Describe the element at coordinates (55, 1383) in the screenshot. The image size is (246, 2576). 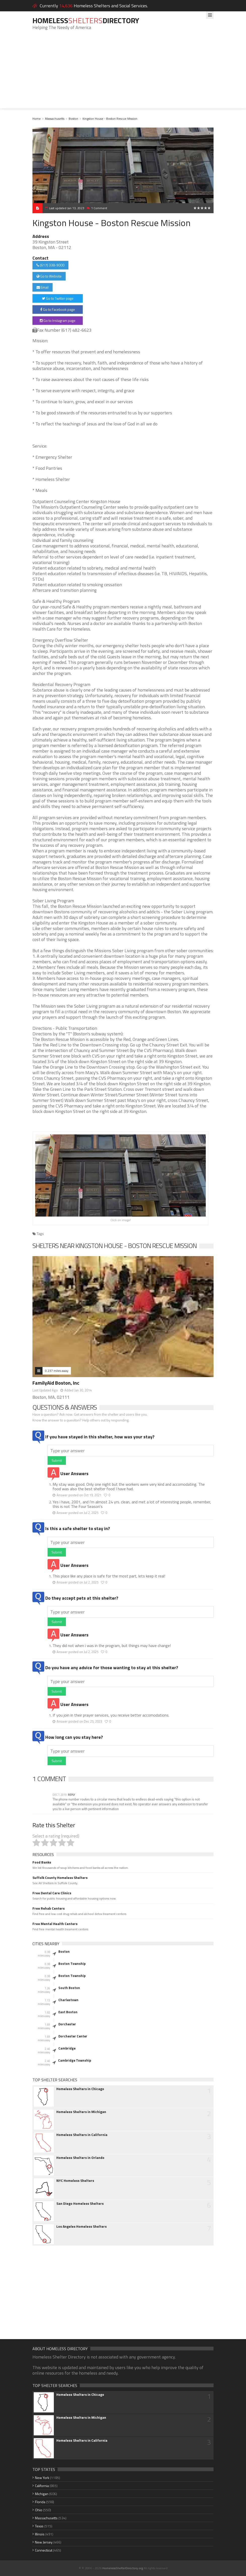
I see `FamilyAid Boston, Inc` at that location.